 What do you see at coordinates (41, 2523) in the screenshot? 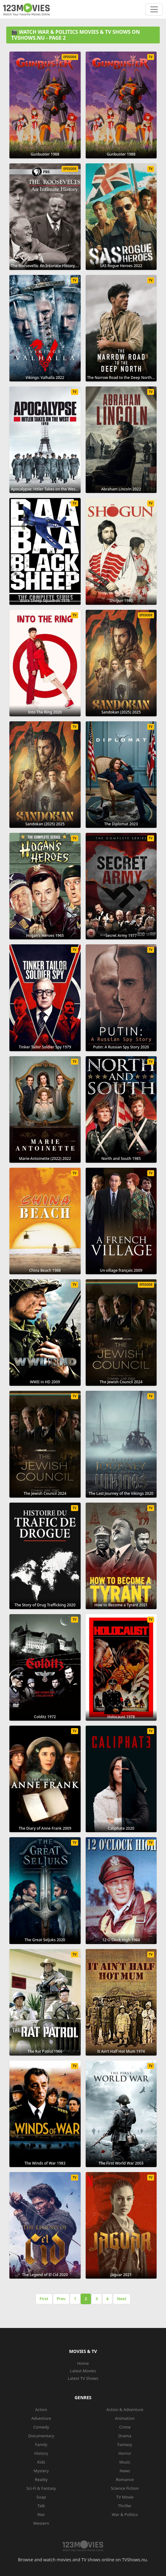
I see `Western` at bounding box center [41, 2523].